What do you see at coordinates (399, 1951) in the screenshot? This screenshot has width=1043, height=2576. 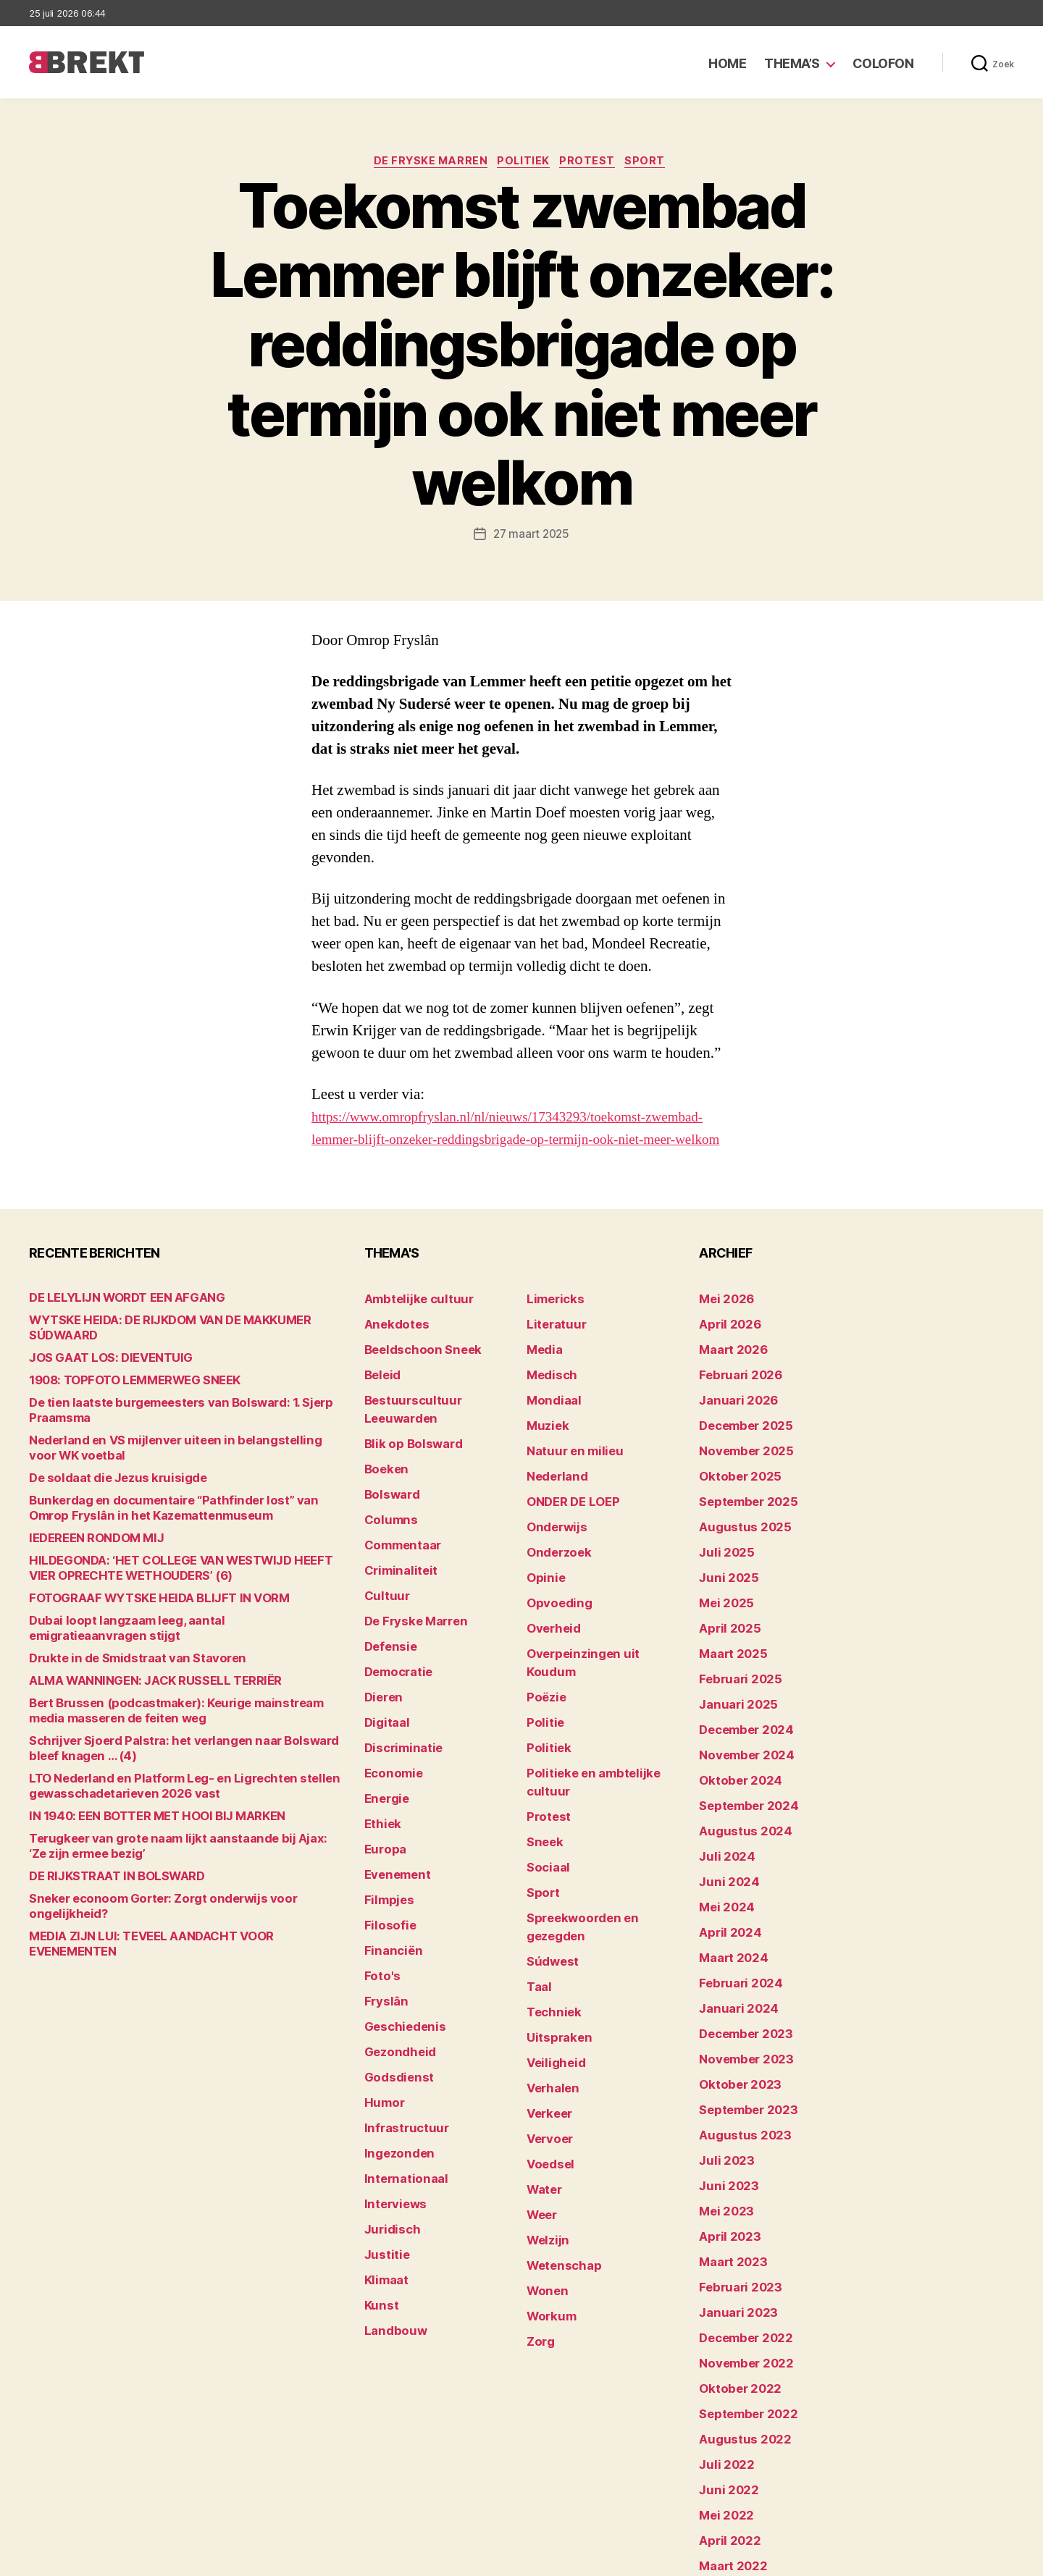 I see `Geschiedenis` at bounding box center [399, 1951].